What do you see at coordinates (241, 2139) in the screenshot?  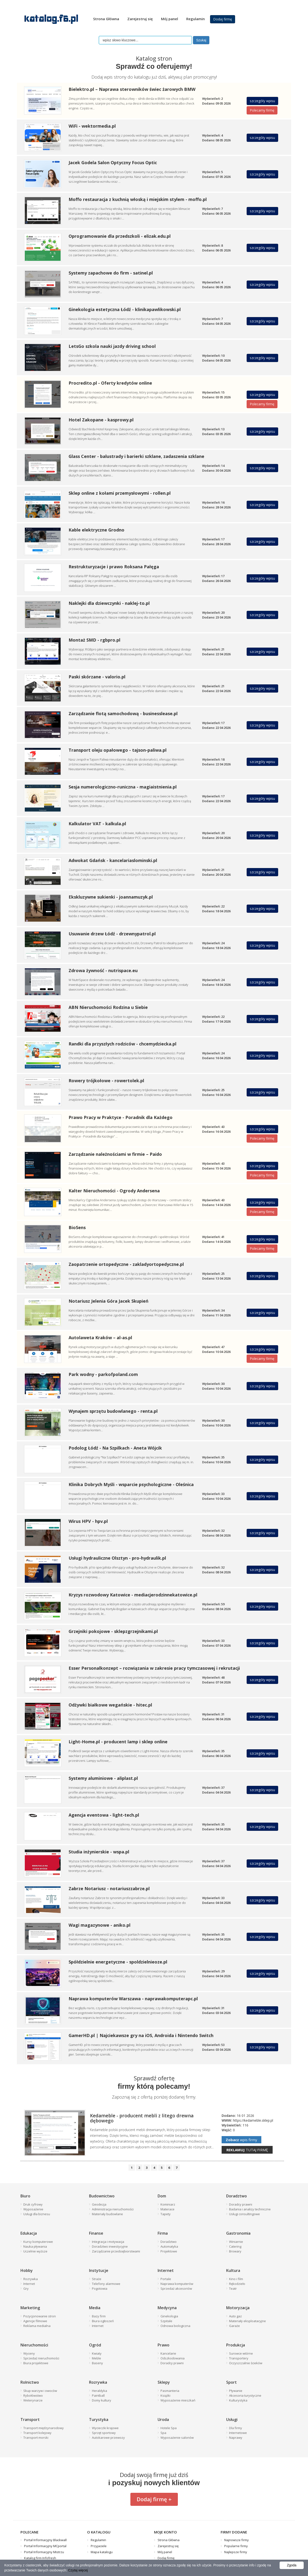 I see `wpis firmy` at bounding box center [241, 2139].